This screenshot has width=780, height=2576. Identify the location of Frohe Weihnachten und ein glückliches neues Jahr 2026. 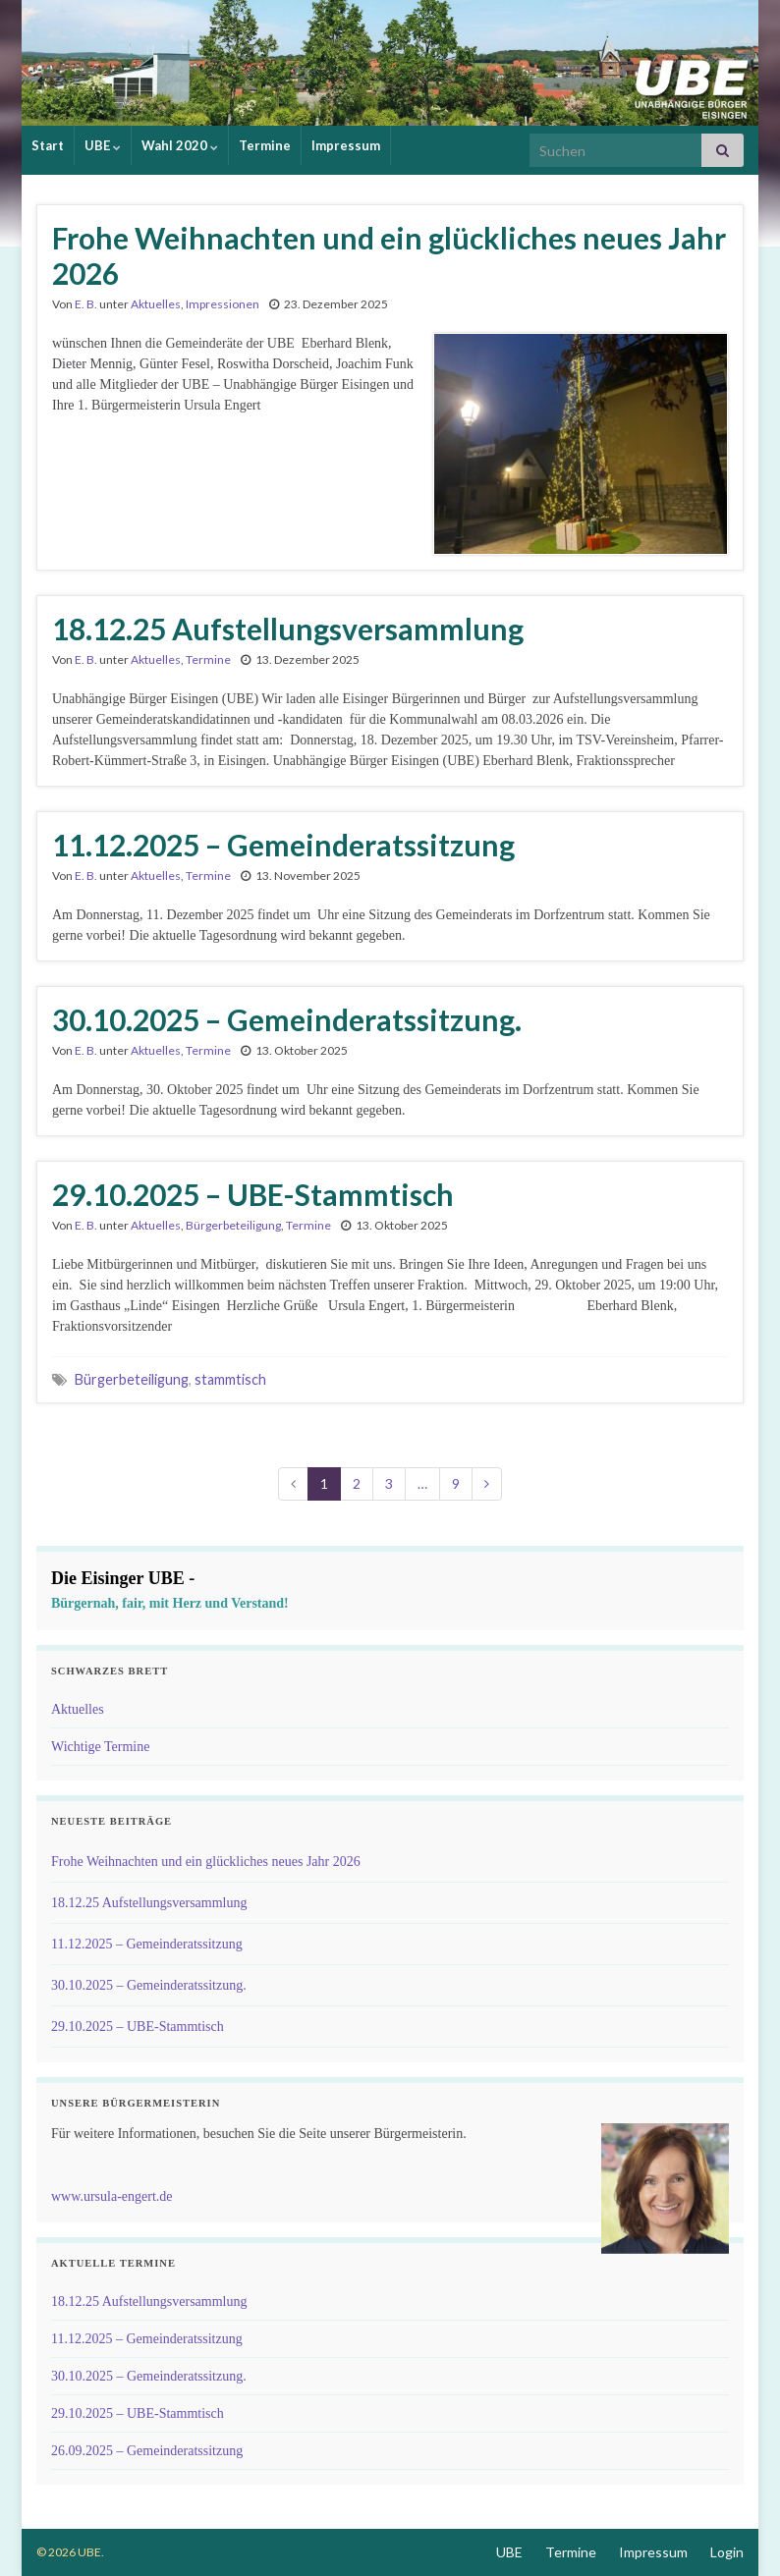
(389, 255).